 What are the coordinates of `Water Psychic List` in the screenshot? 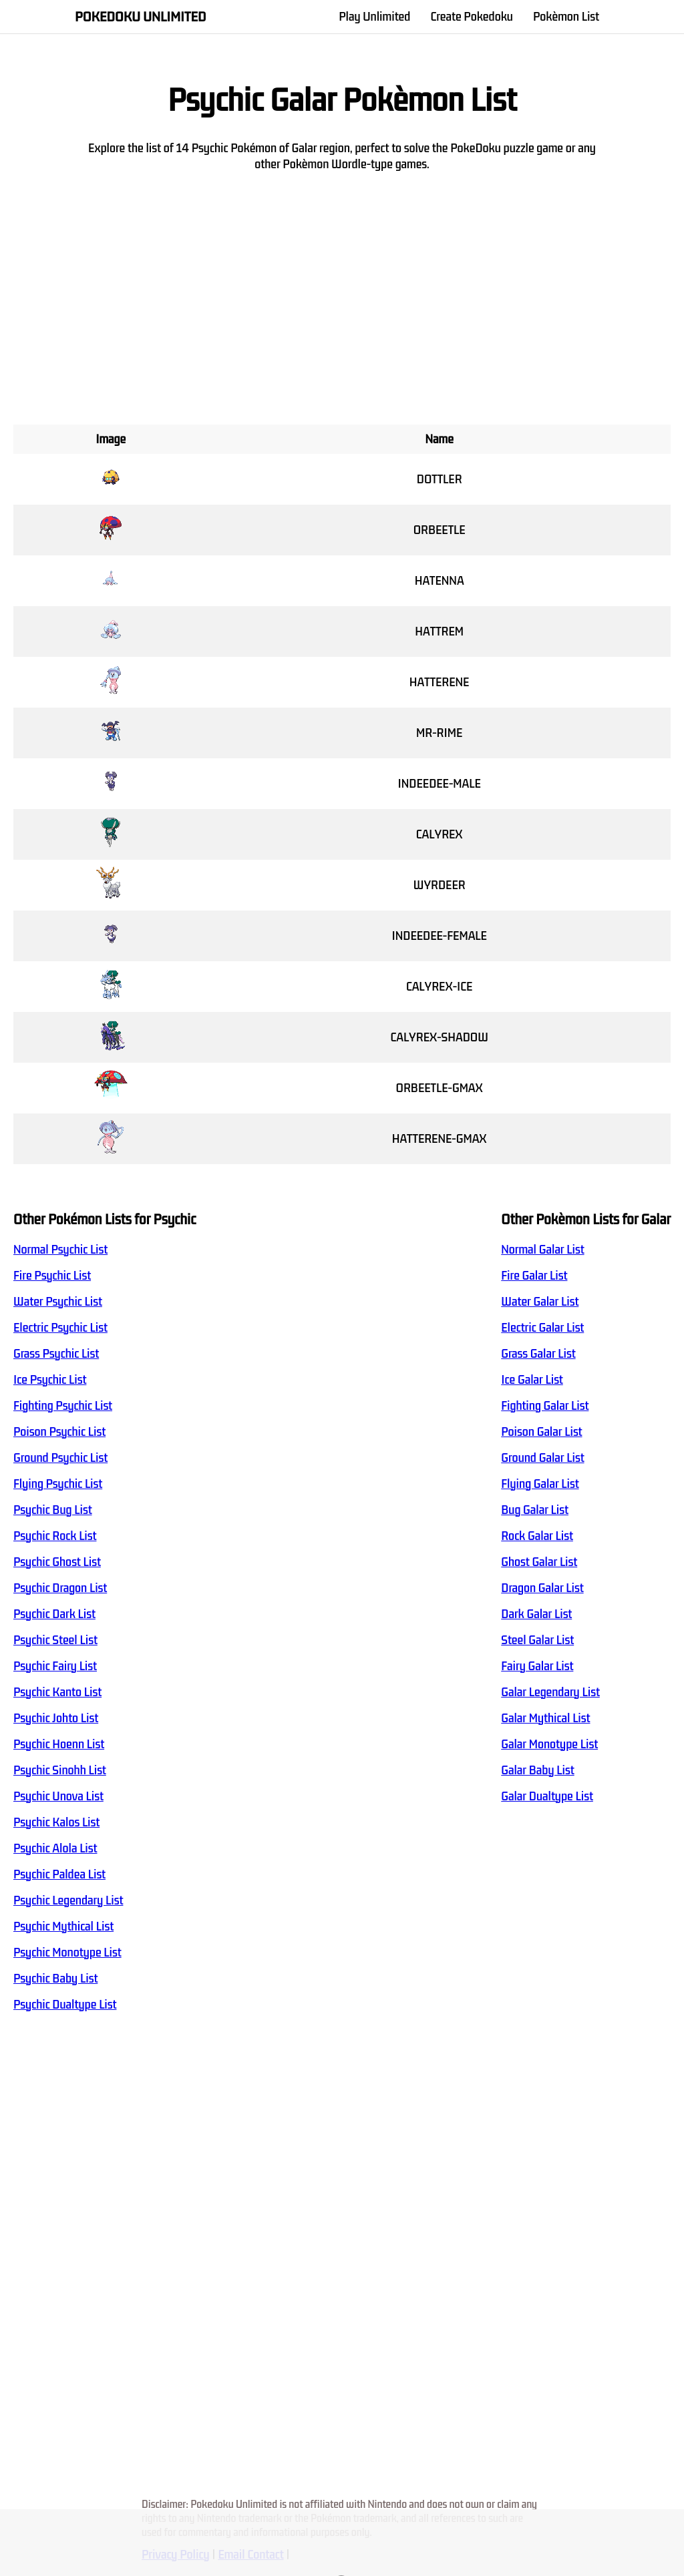 It's located at (57, 1302).